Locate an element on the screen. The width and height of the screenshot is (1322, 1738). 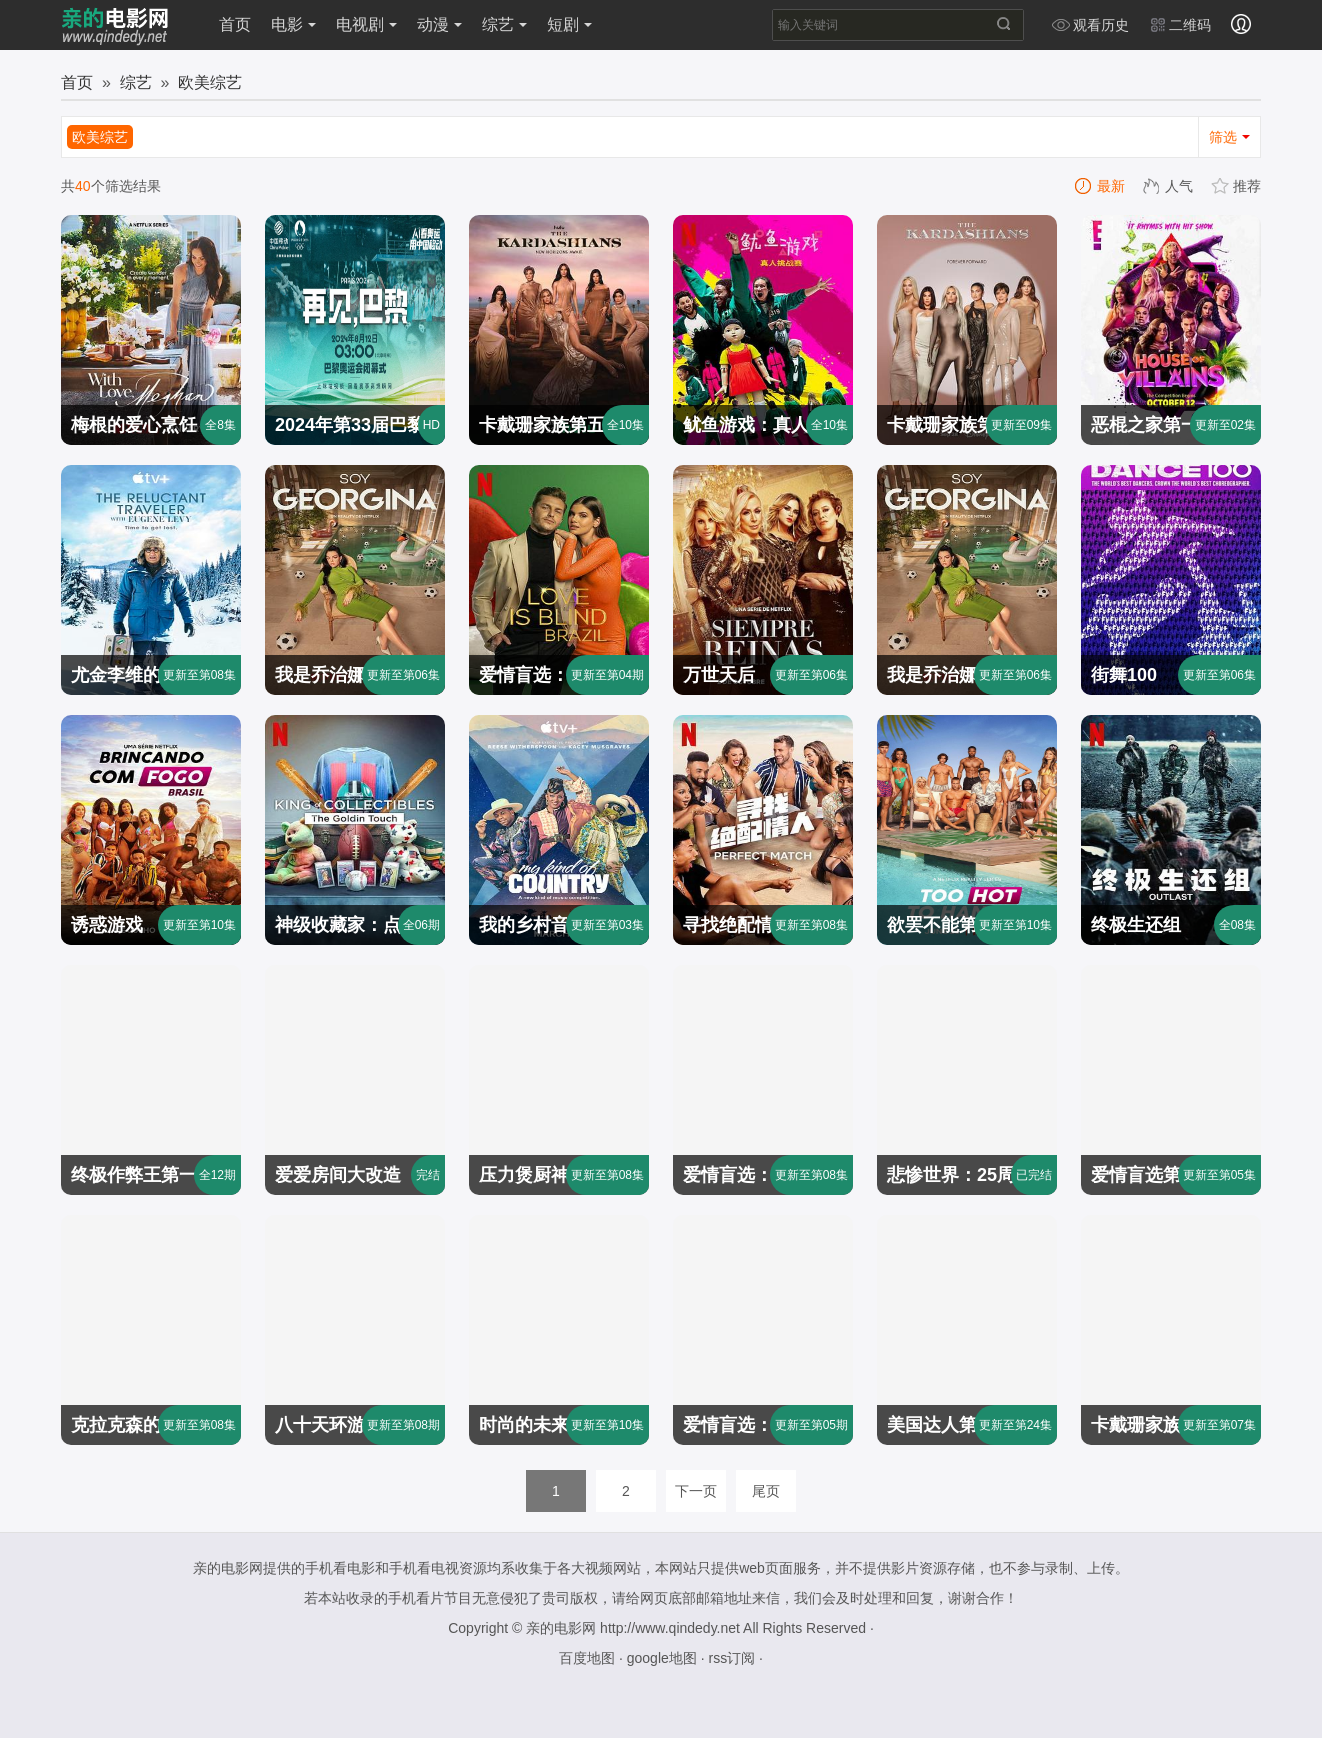
首页 is located at coordinates (235, 24).